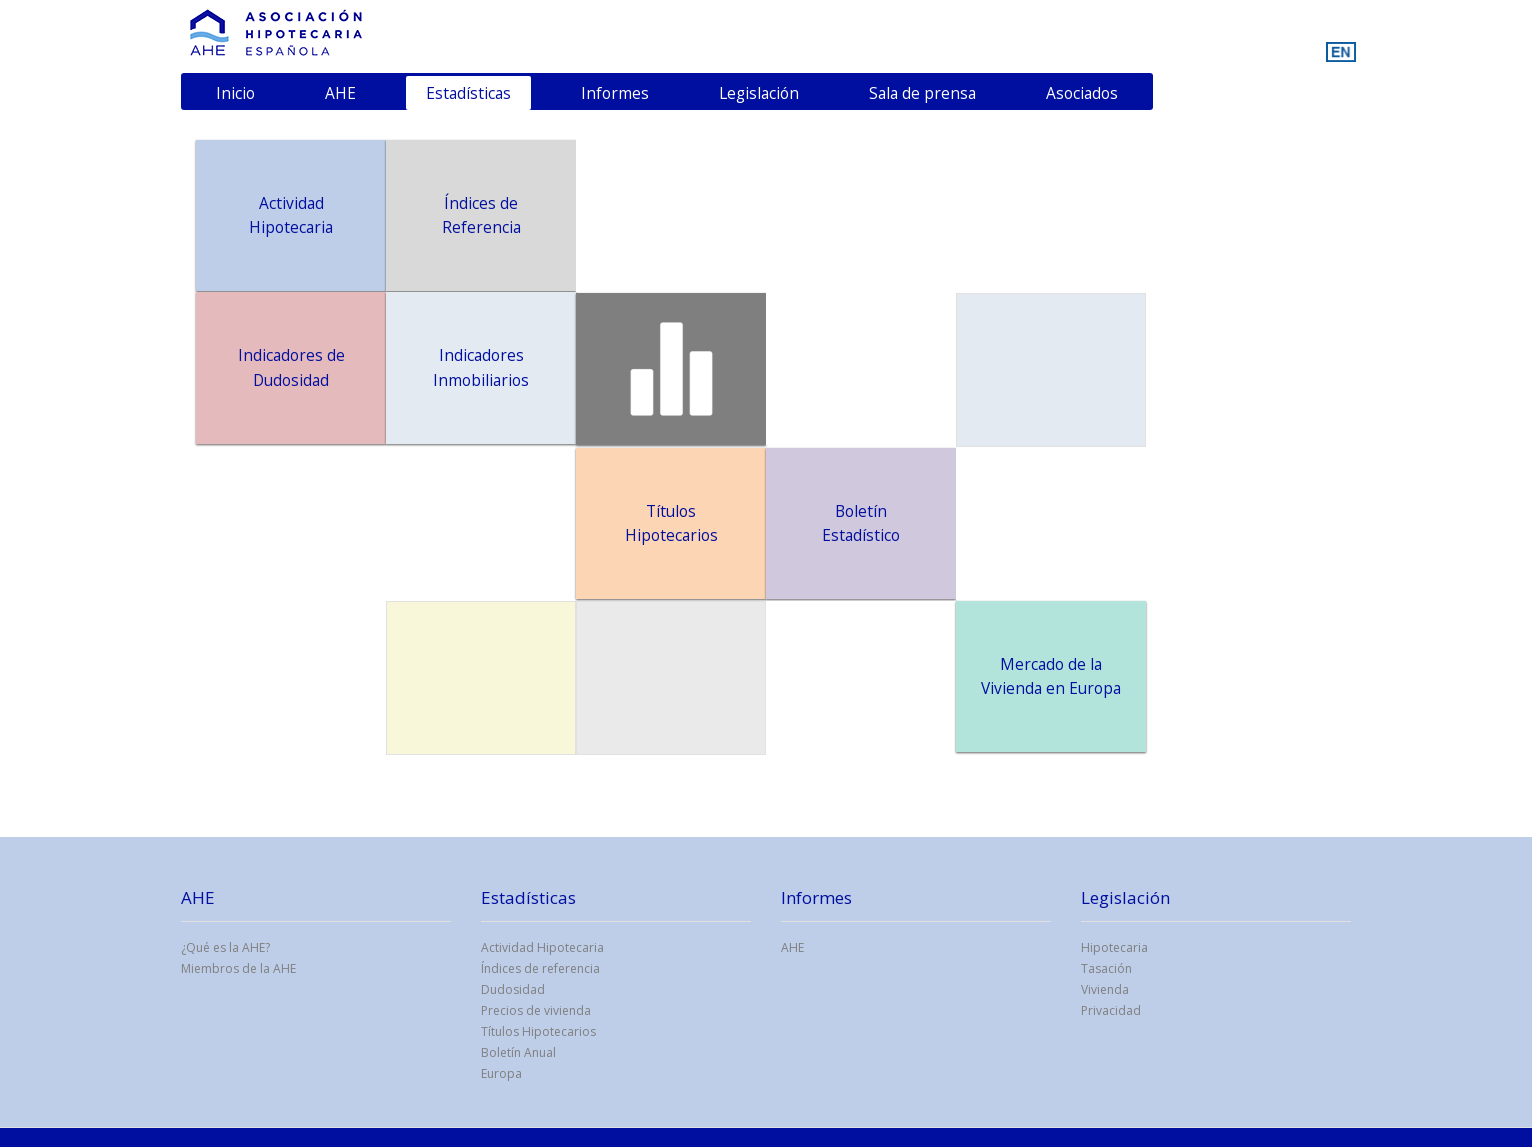  I want to click on Privacidad, so click(1111, 1010).